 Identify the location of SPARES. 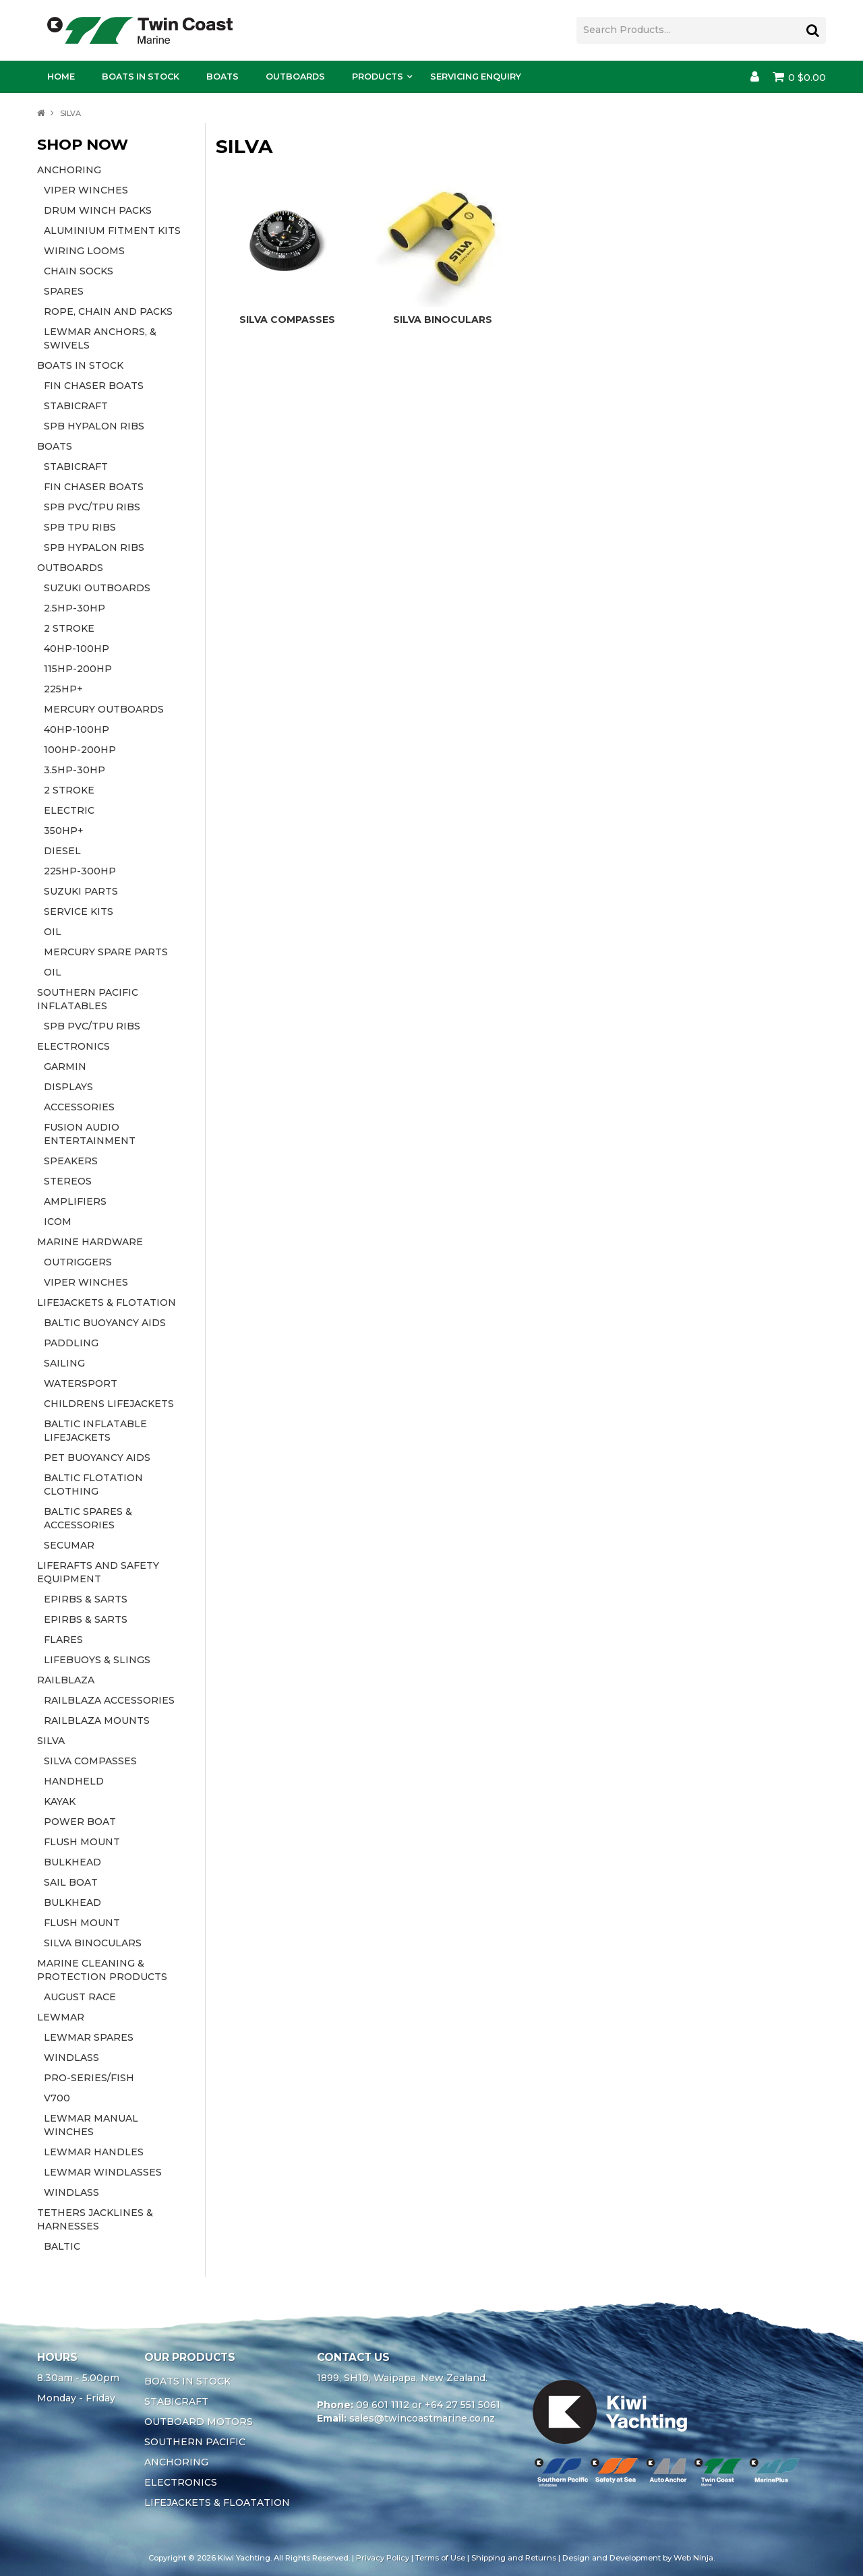
(64, 291).